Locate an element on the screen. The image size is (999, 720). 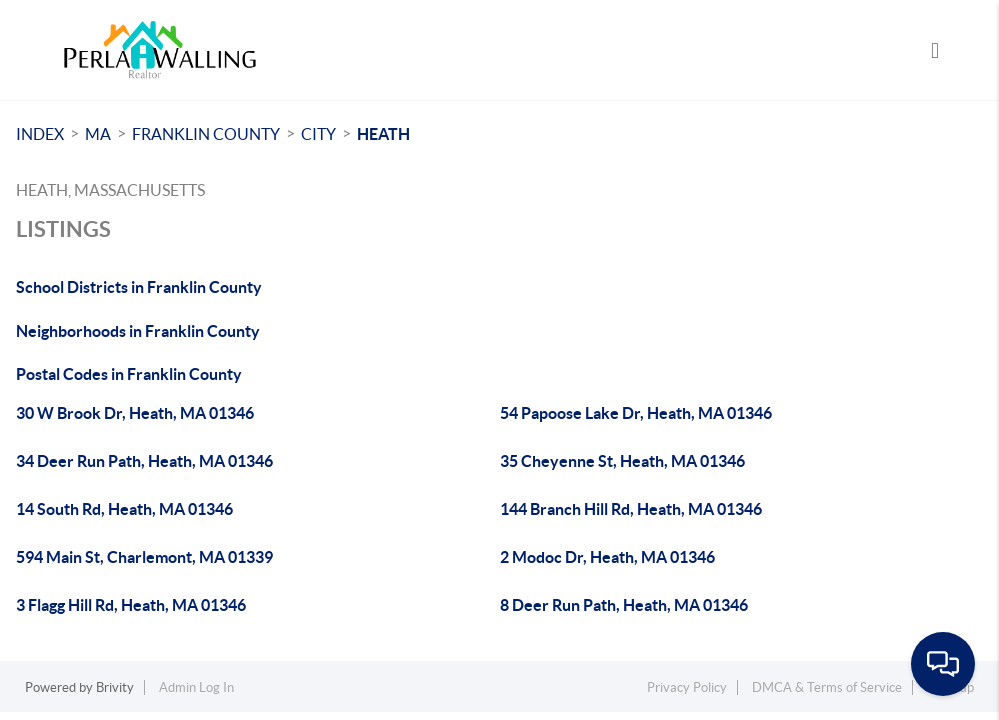
35 Cheyenne St, Heath, MA 01346 is located at coordinates (622, 461).